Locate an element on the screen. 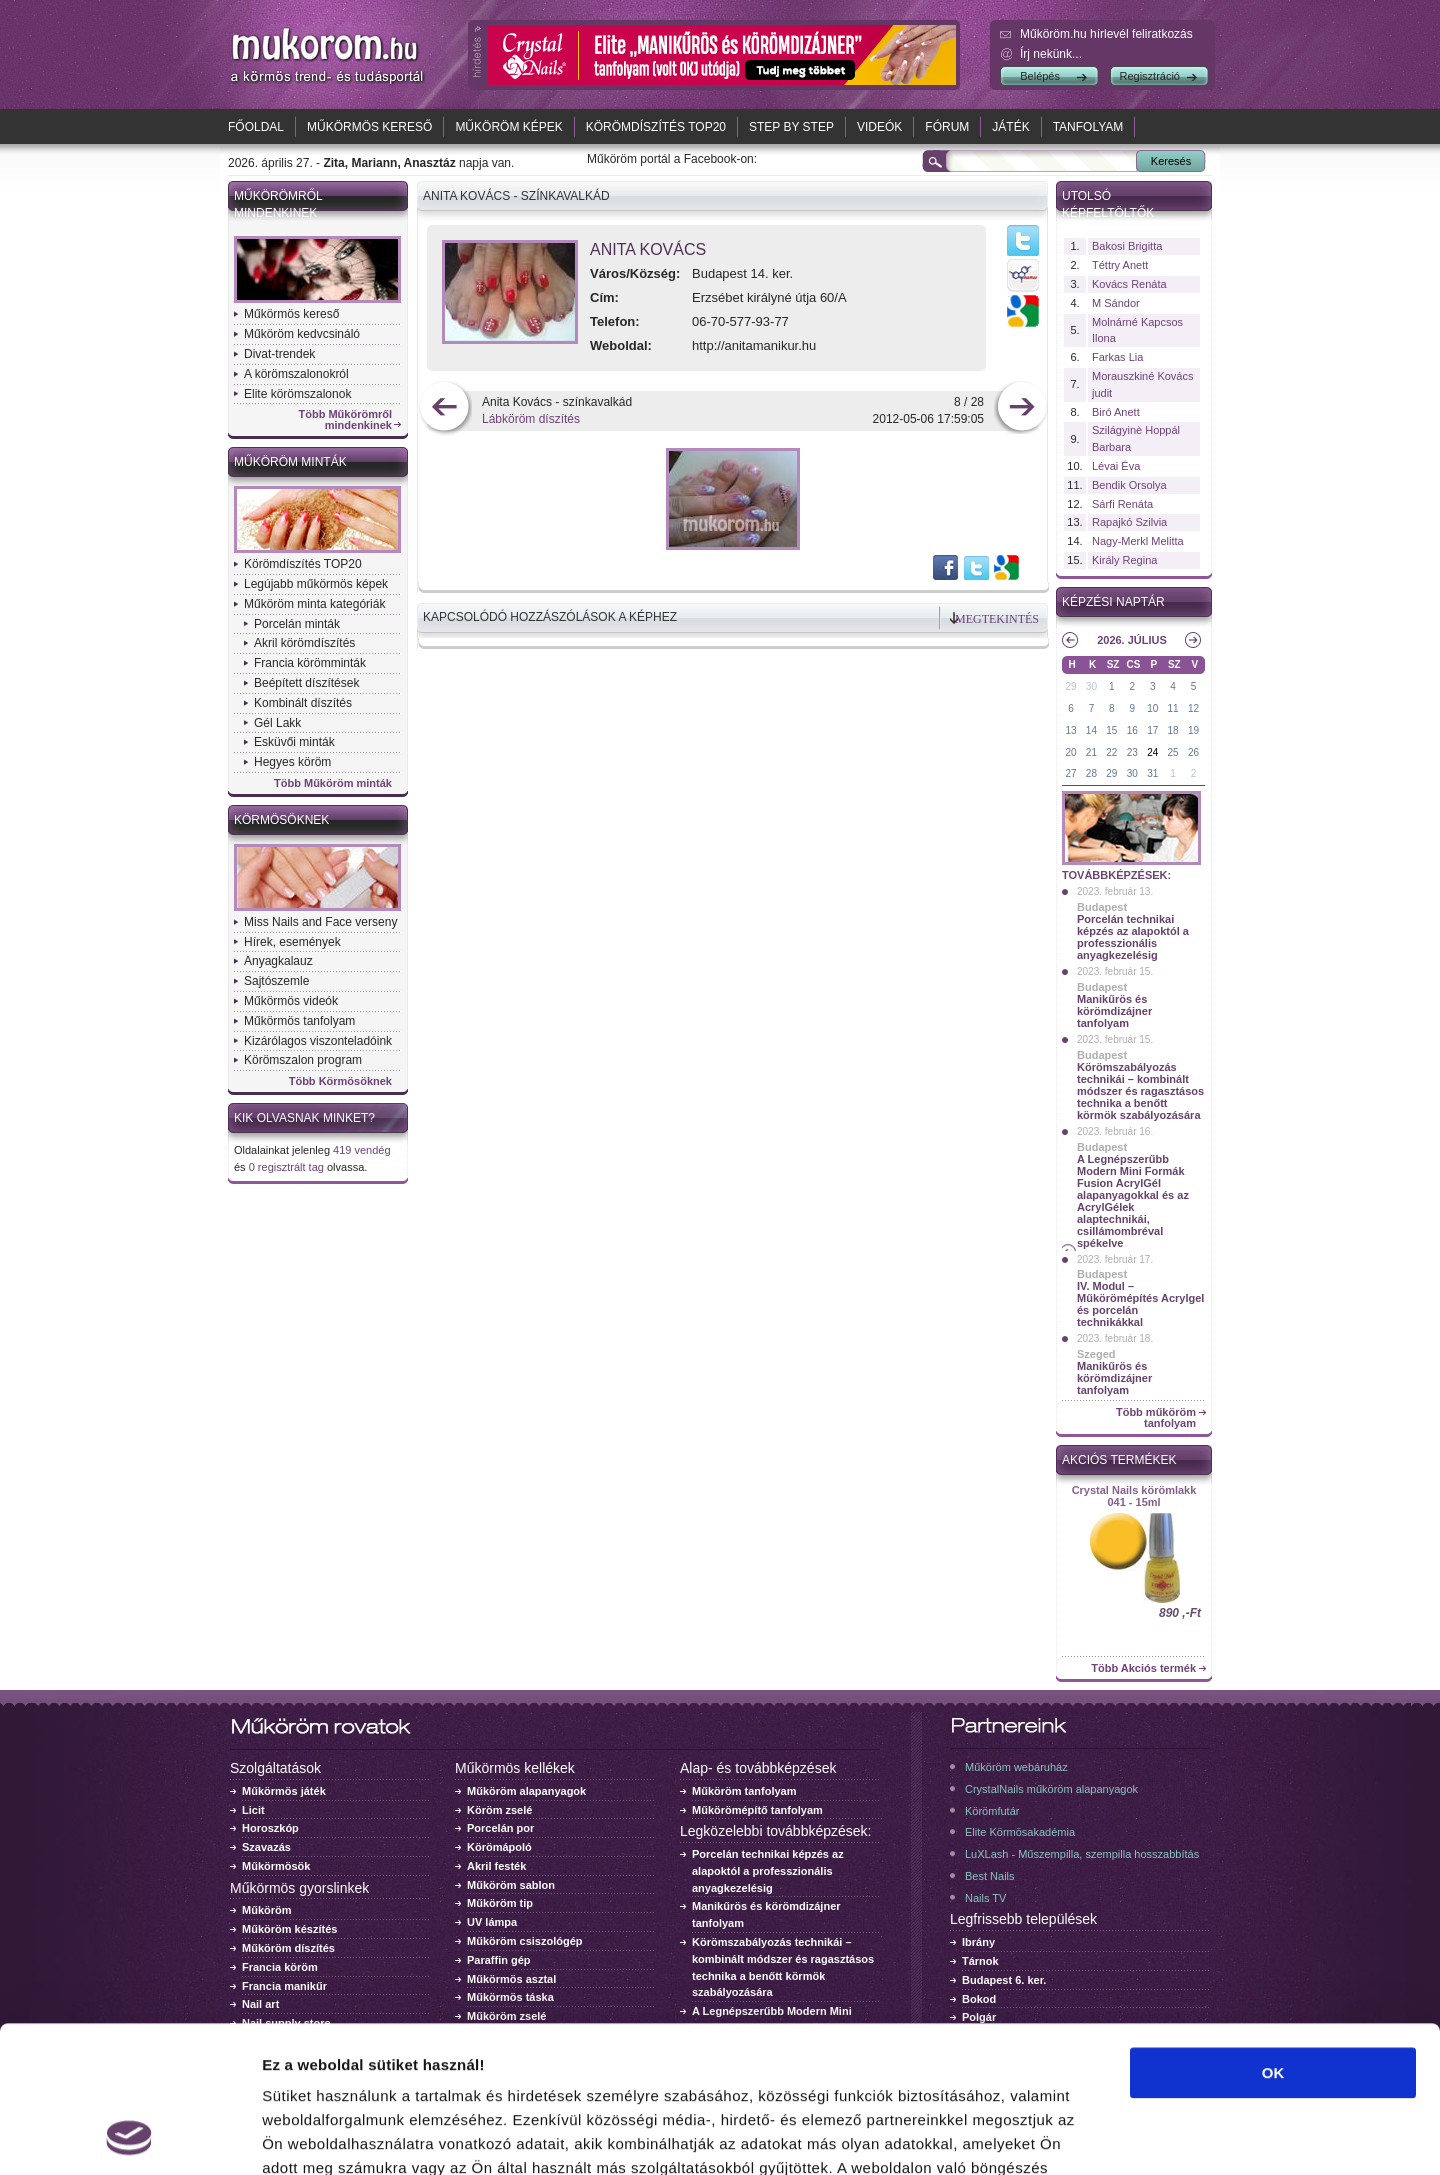  Műkörmös kereső is located at coordinates (369, 127).